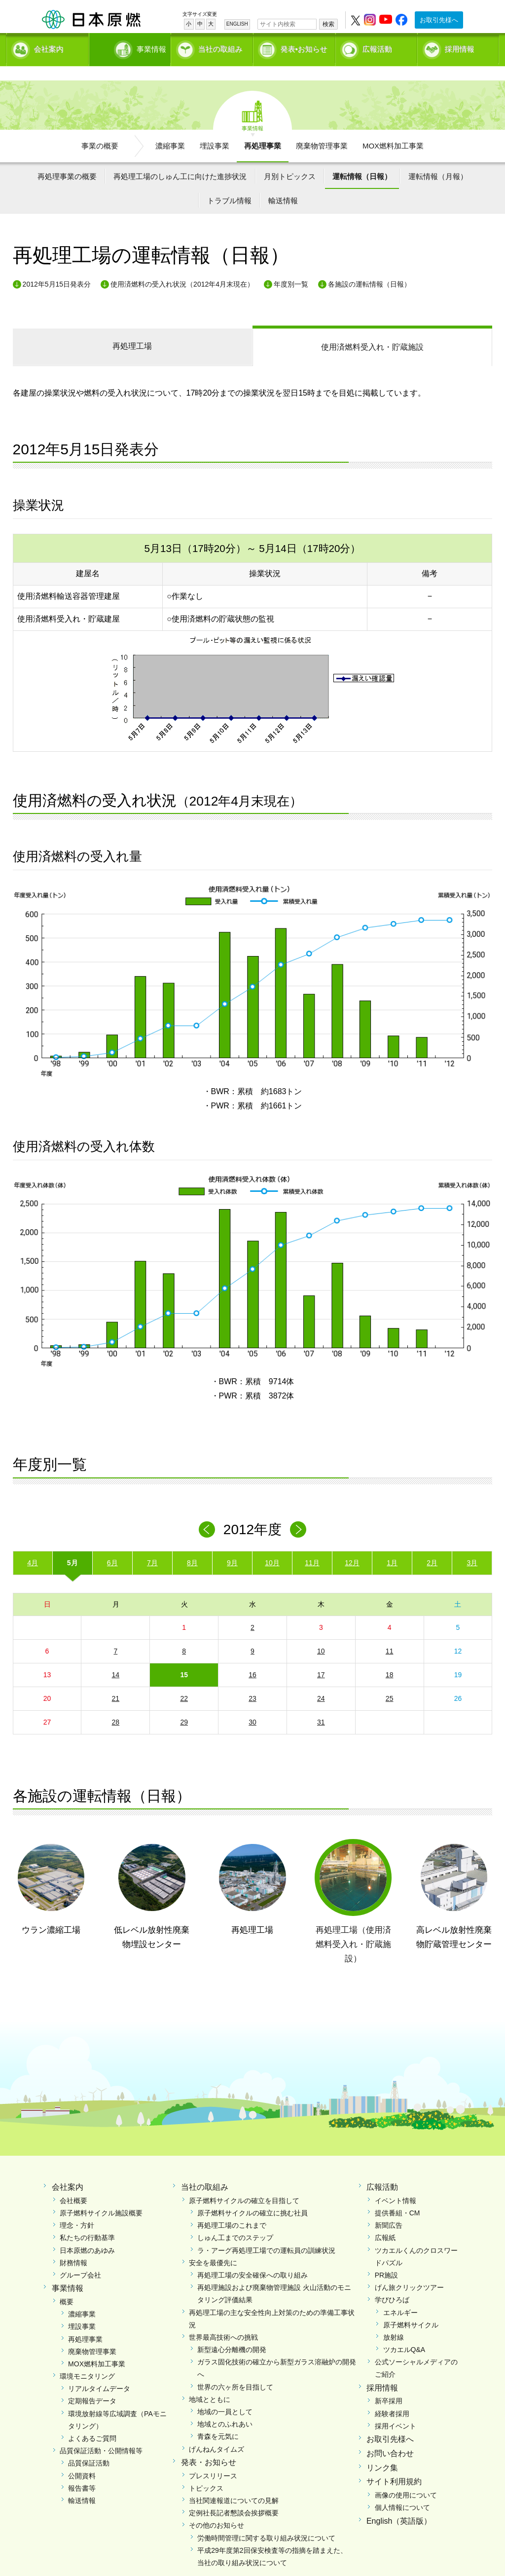 Image resolution: width=505 pixels, height=2576 pixels. Describe the element at coordinates (224, 2395) in the screenshot. I see `地域の一員として` at that location.